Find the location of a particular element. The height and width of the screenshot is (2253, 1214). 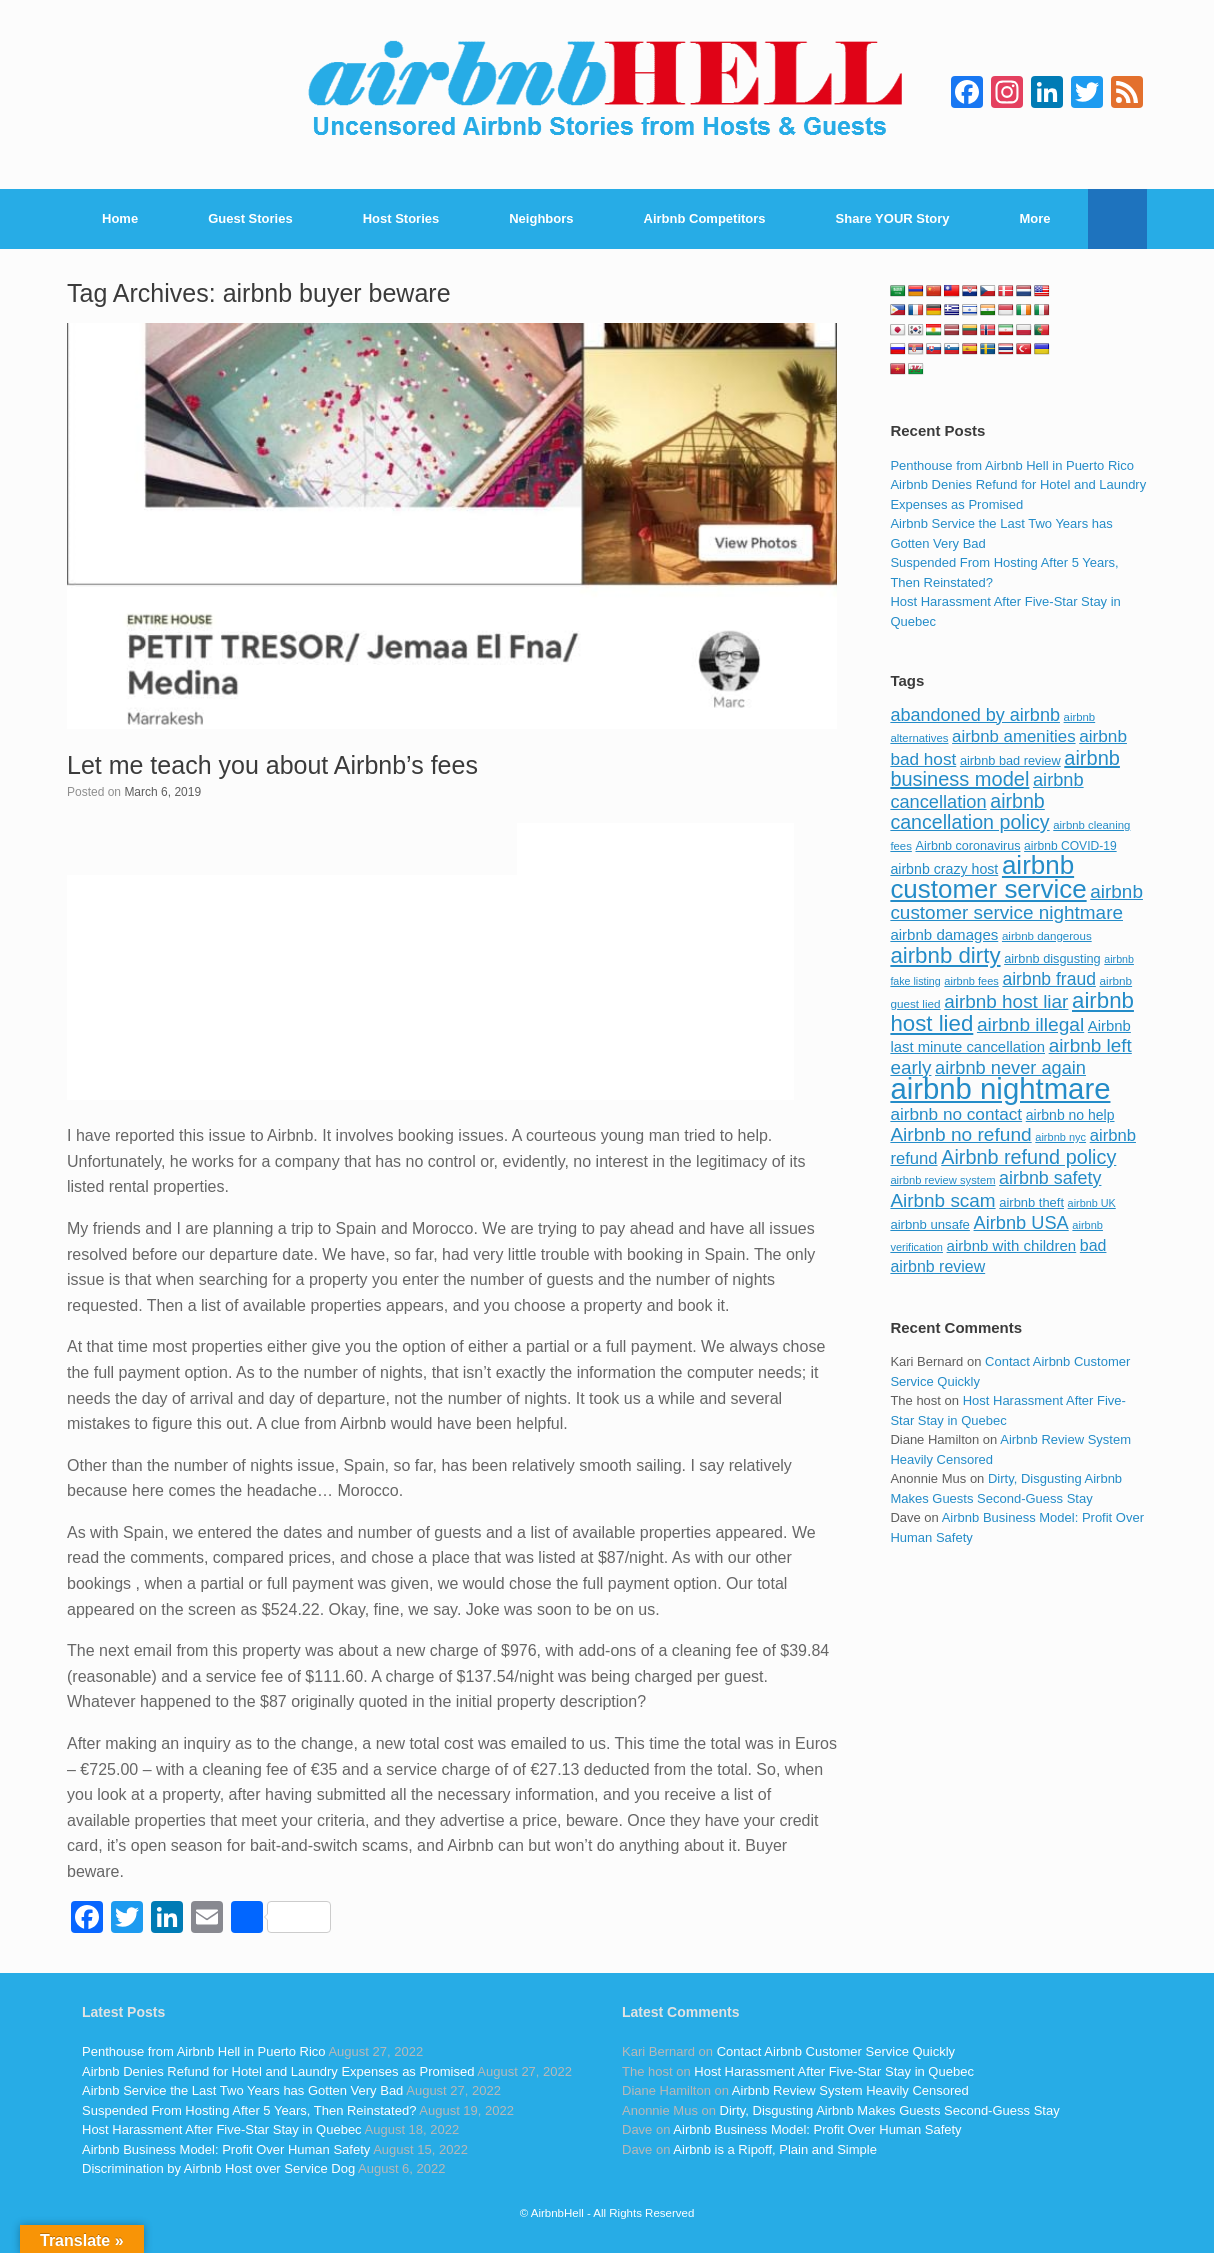

Discrimination by Airbnb Host over Service Dog is located at coordinates (218, 2168).